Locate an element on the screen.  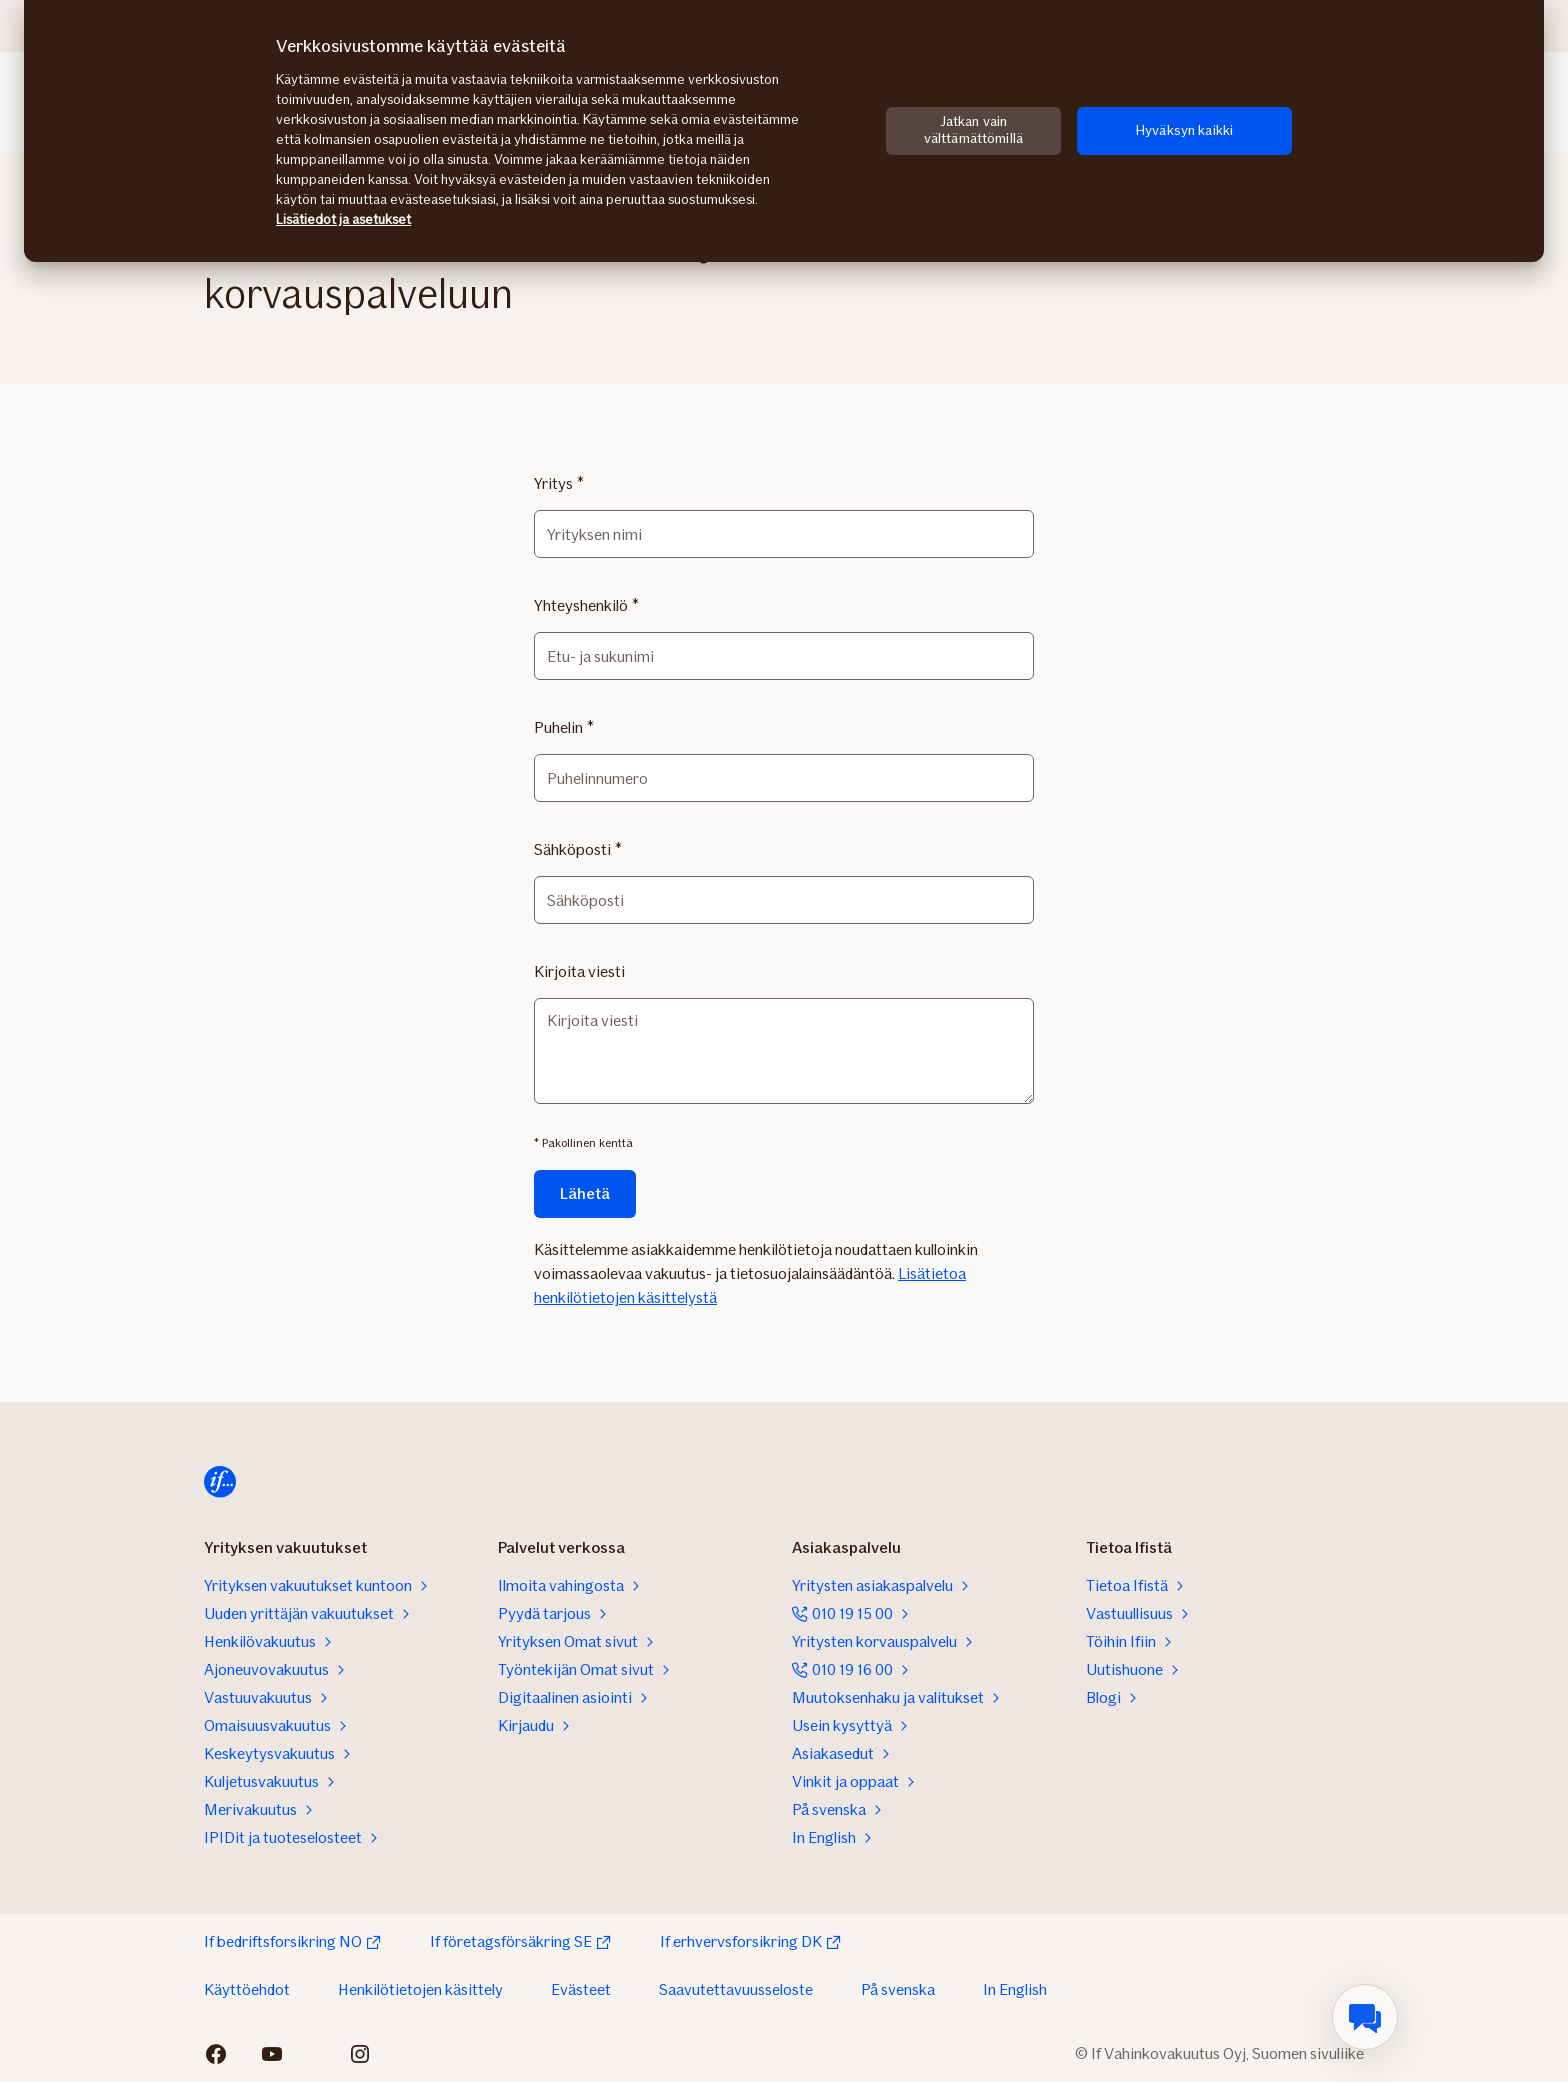
Puhelin is located at coordinates (558, 727).